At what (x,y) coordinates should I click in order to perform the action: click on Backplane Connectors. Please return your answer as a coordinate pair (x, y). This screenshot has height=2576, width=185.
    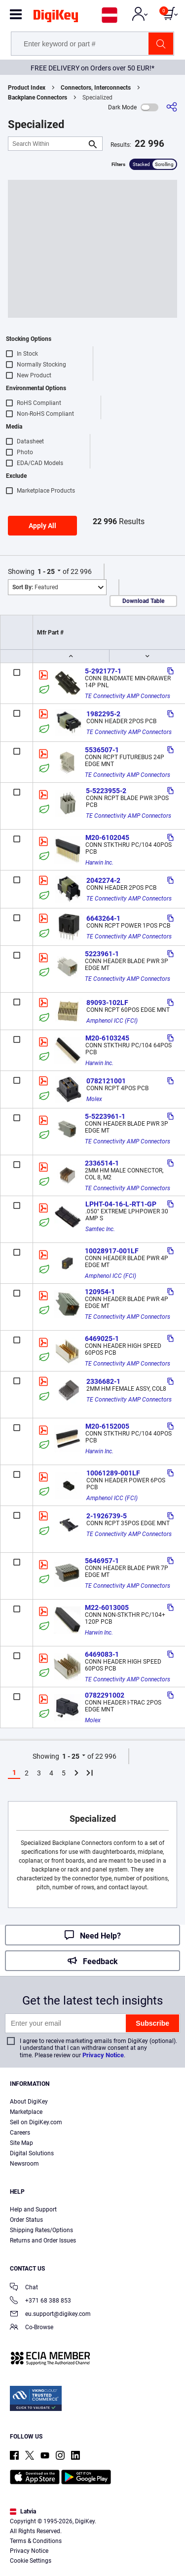
    Looking at the image, I should click on (37, 97).